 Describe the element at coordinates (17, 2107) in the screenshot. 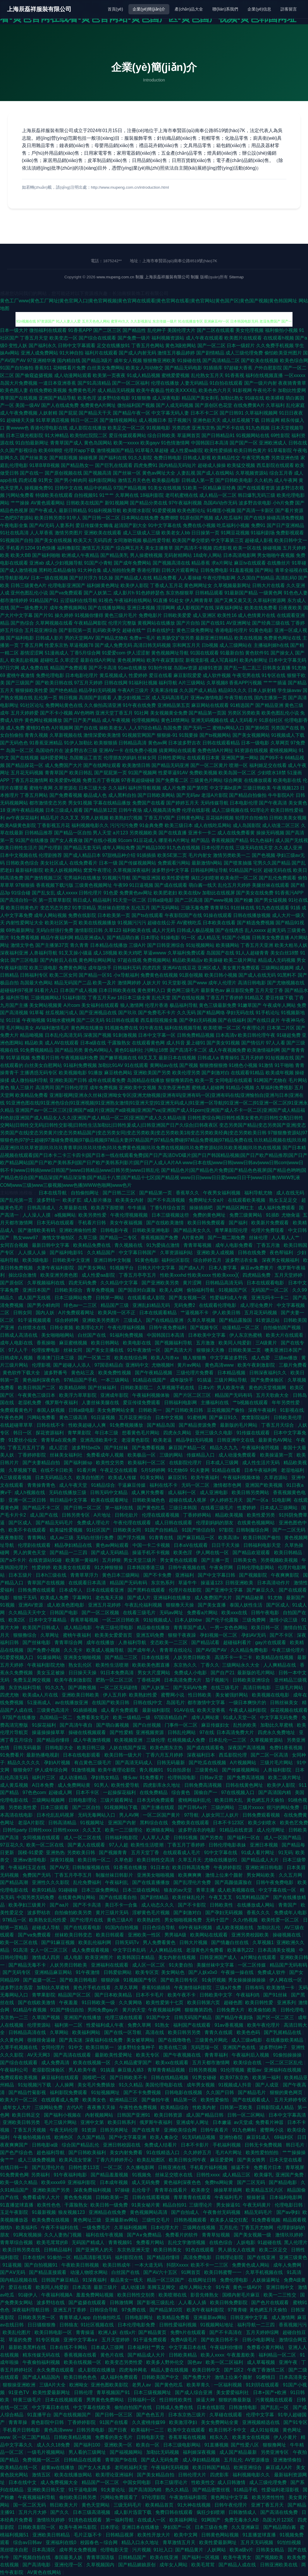

I see `成年女人大片` at that location.